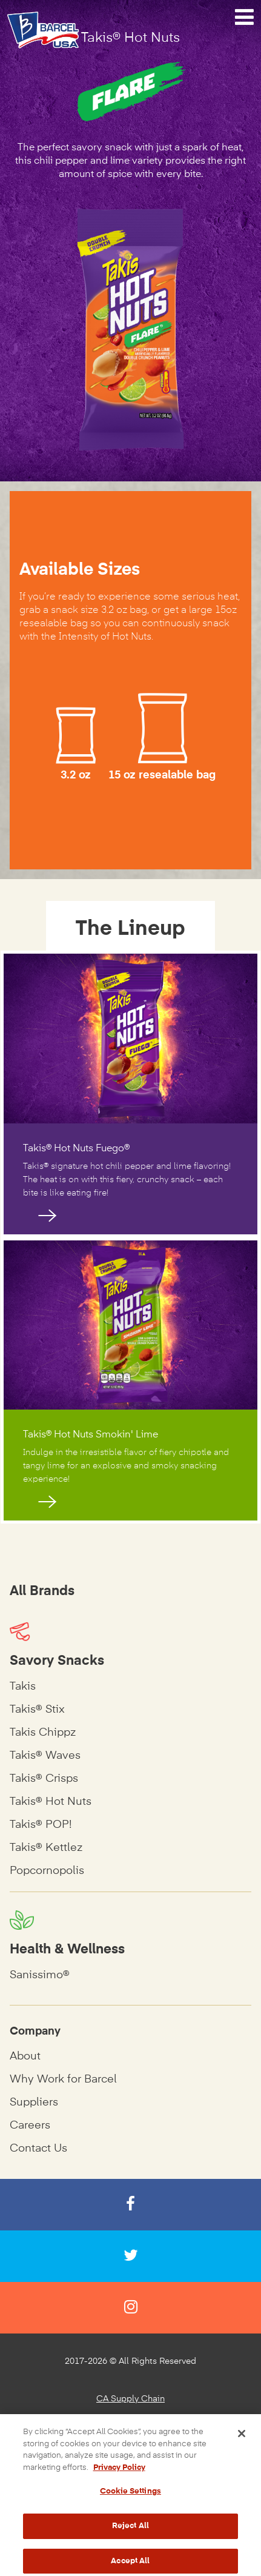 This screenshot has height=2576, width=261. I want to click on Suppliers, so click(34, 2102).